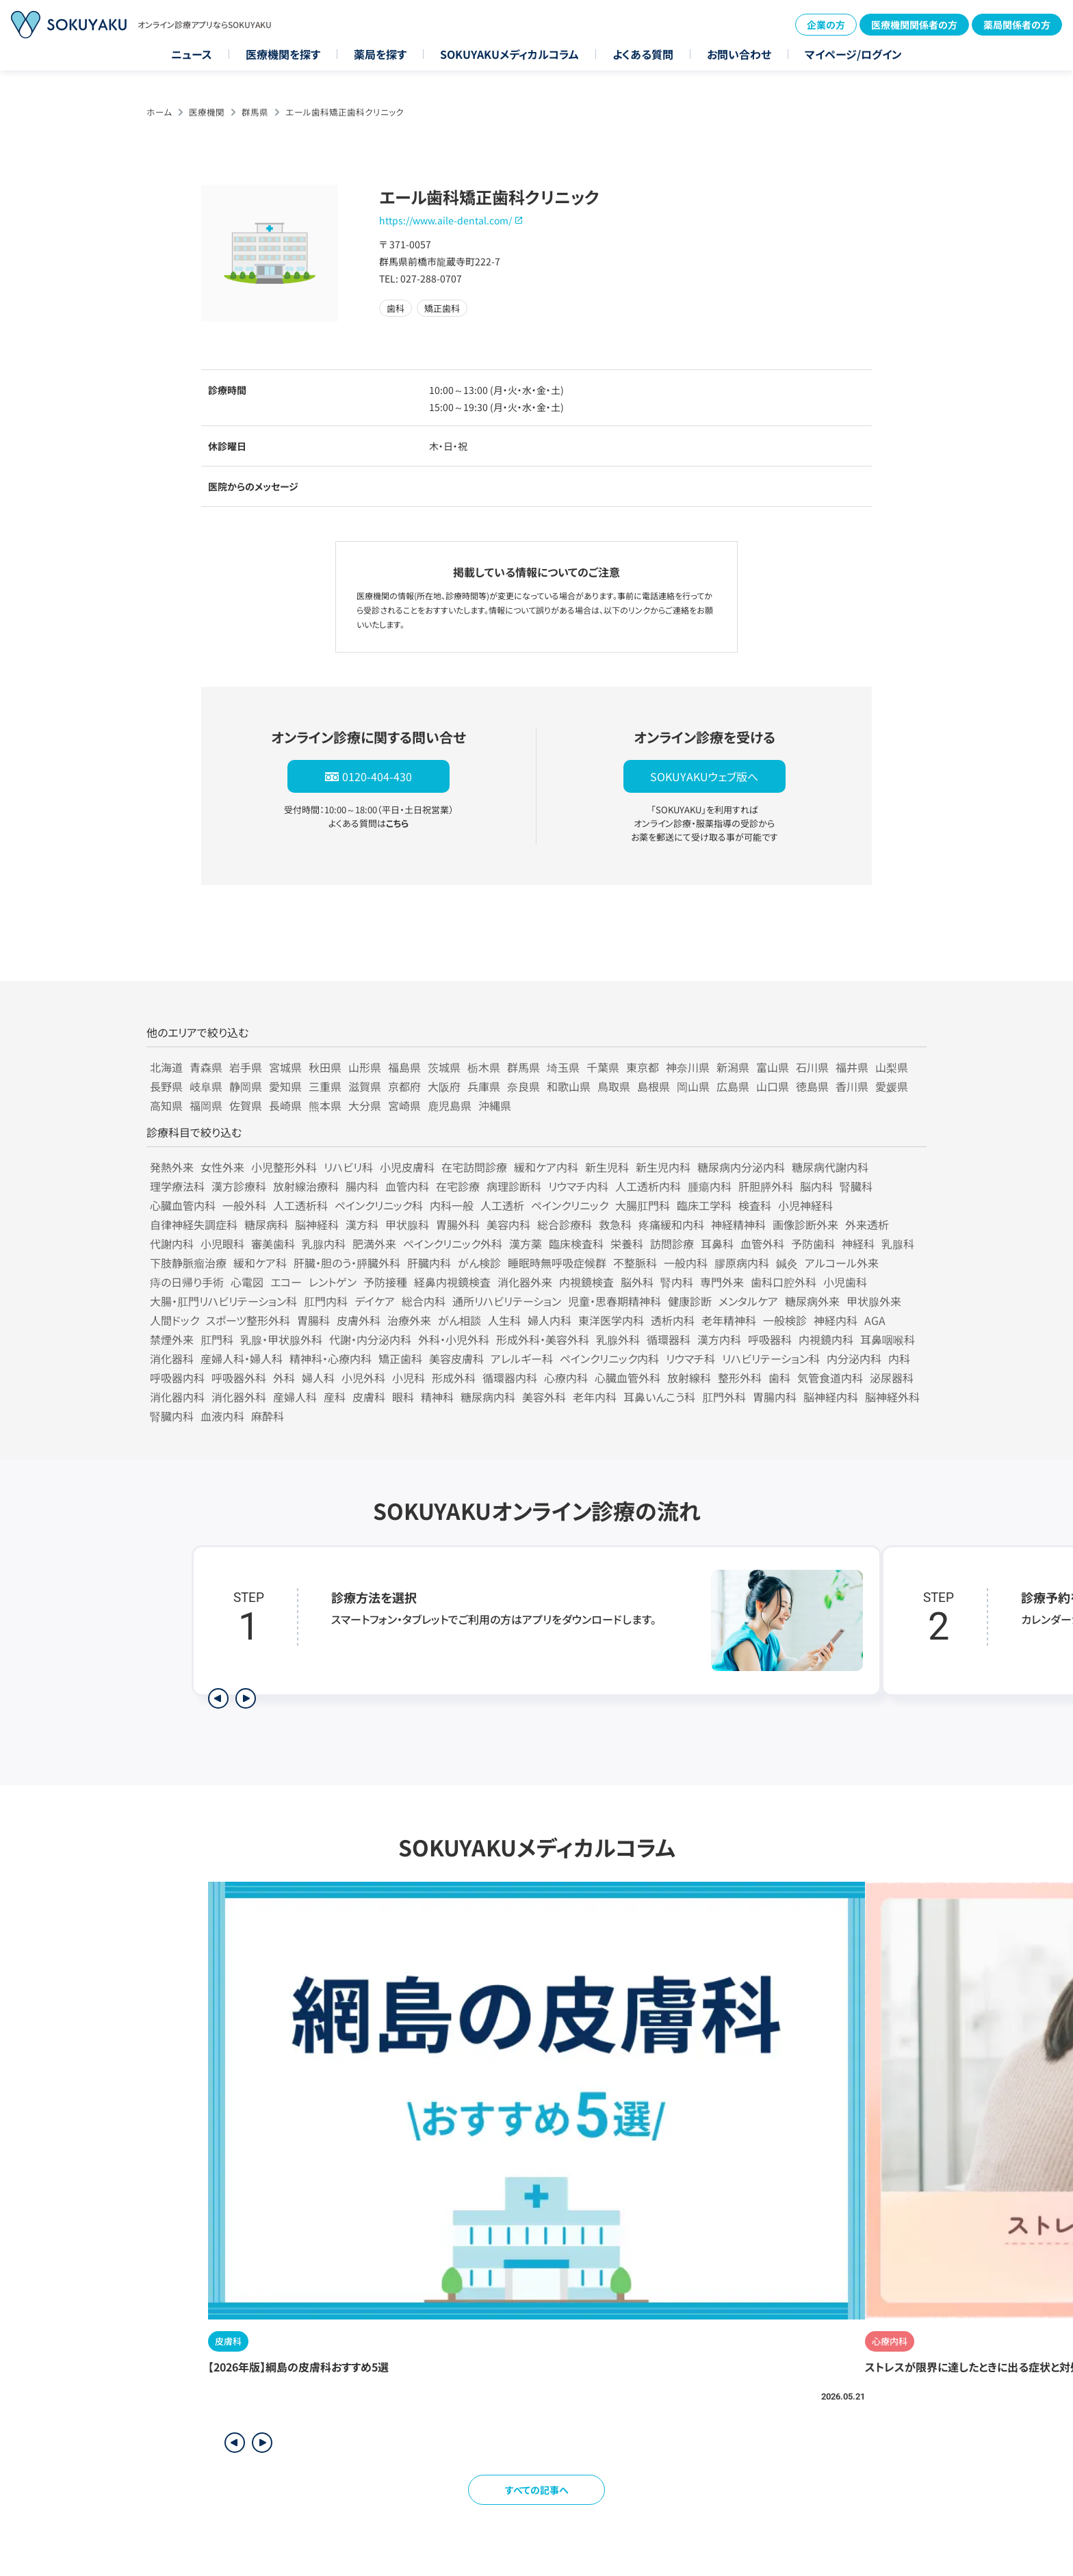 The image size is (1073, 2576). Describe the element at coordinates (642, 54) in the screenshot. I see `よくある質問` at that location.